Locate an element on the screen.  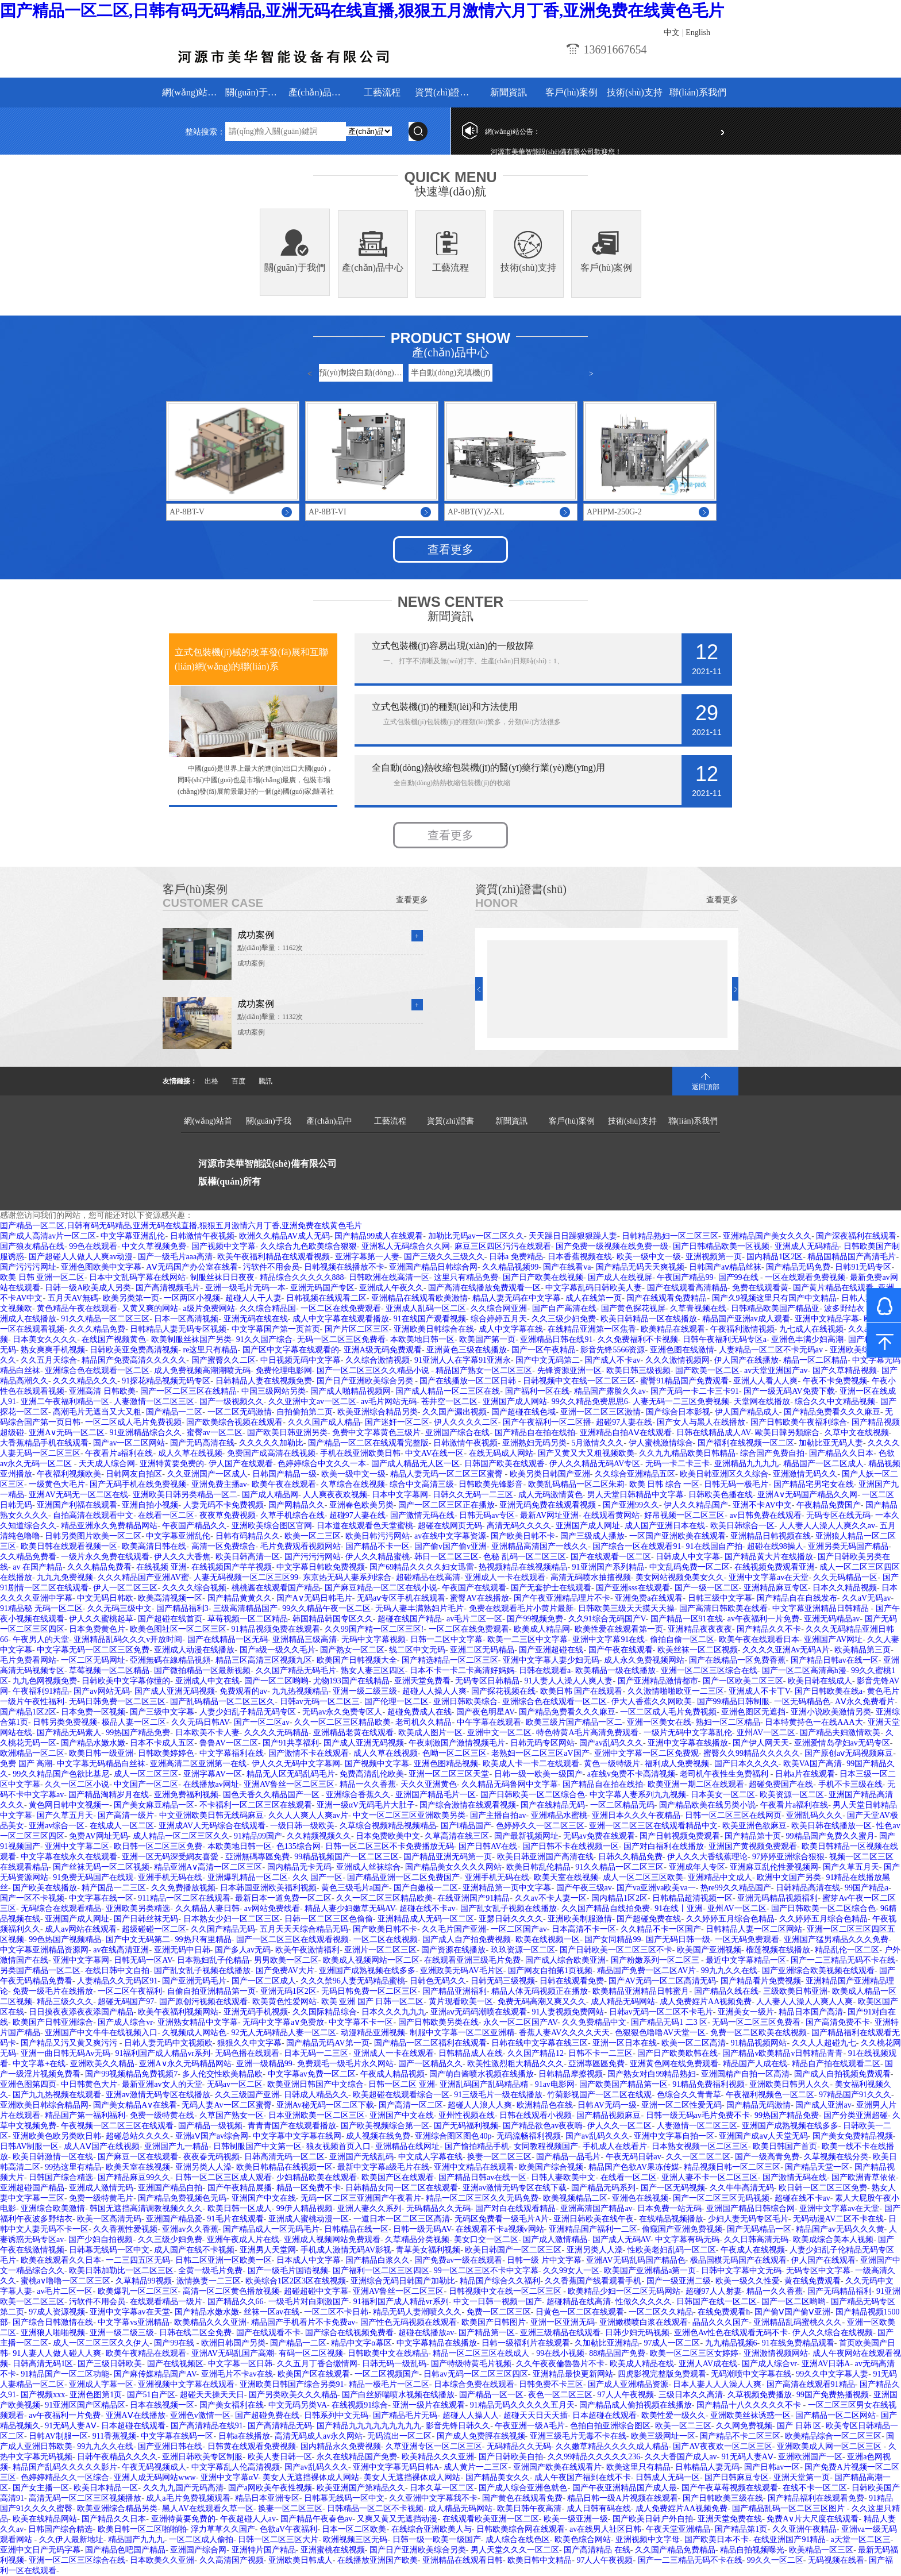
久久毛片国产亚洲 is located at coordinates (454, 1929).